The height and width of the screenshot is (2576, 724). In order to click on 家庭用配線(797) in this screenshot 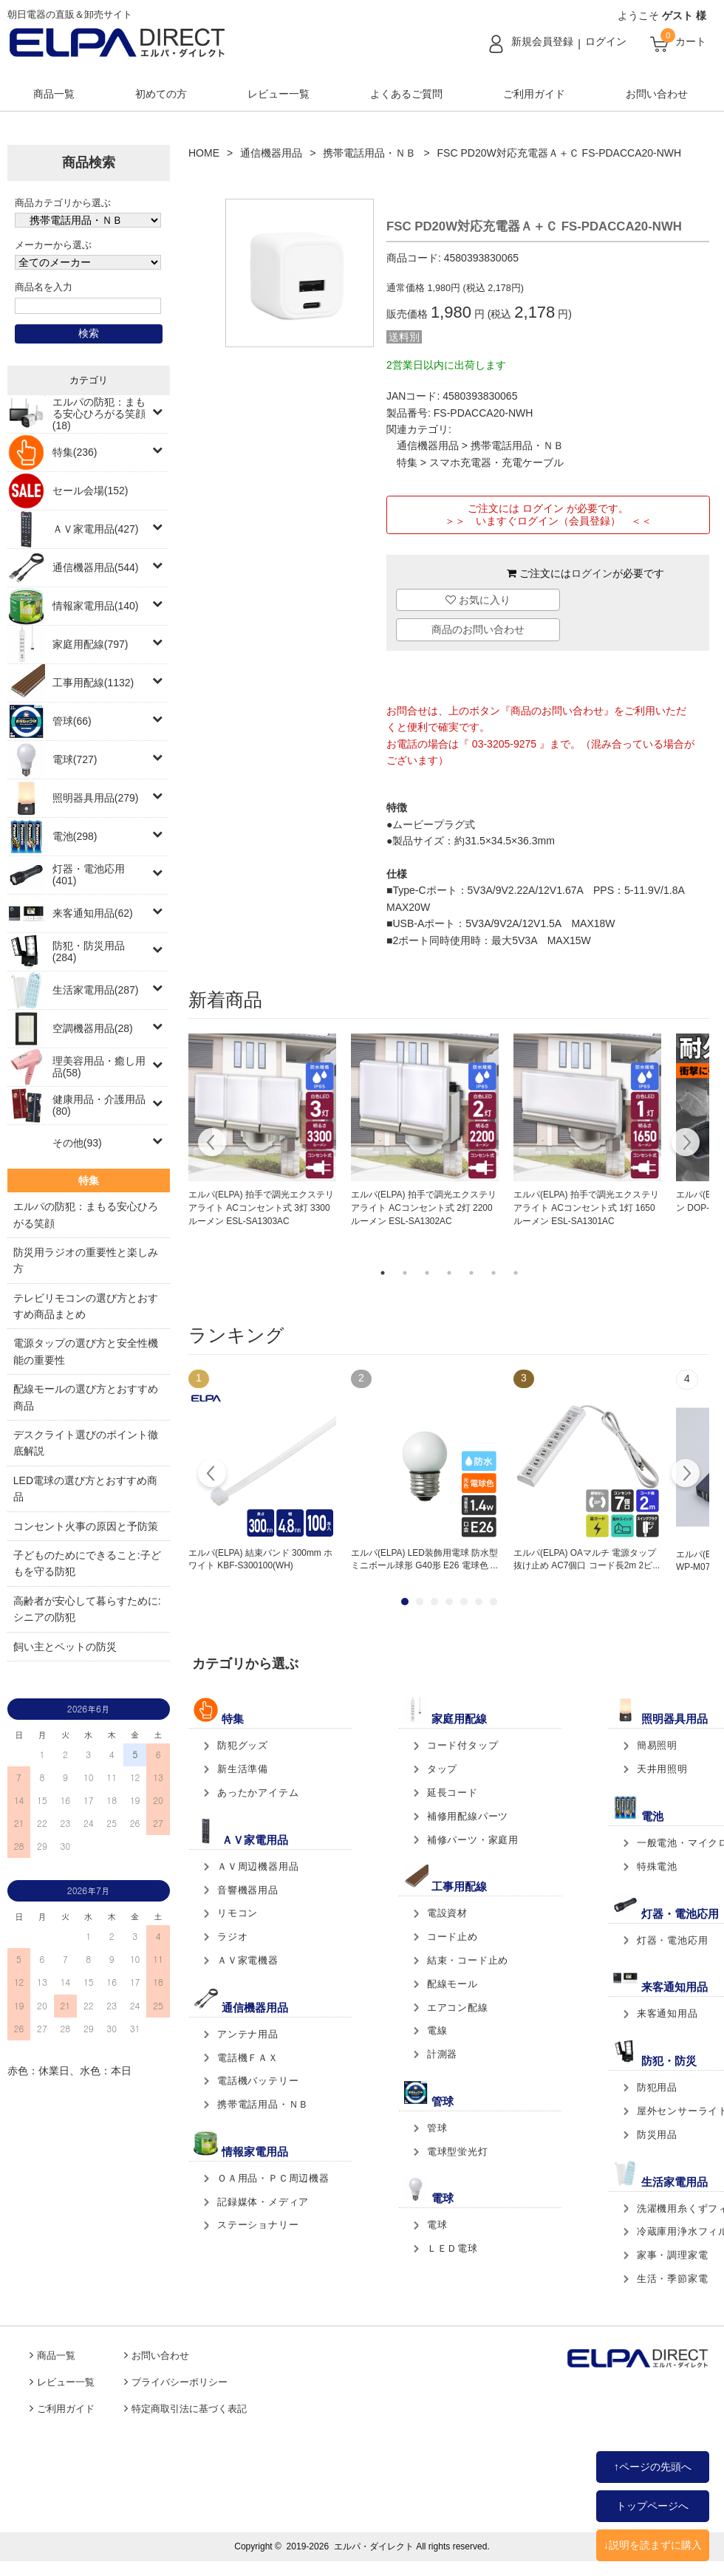, I will do `click(90, 644)`.